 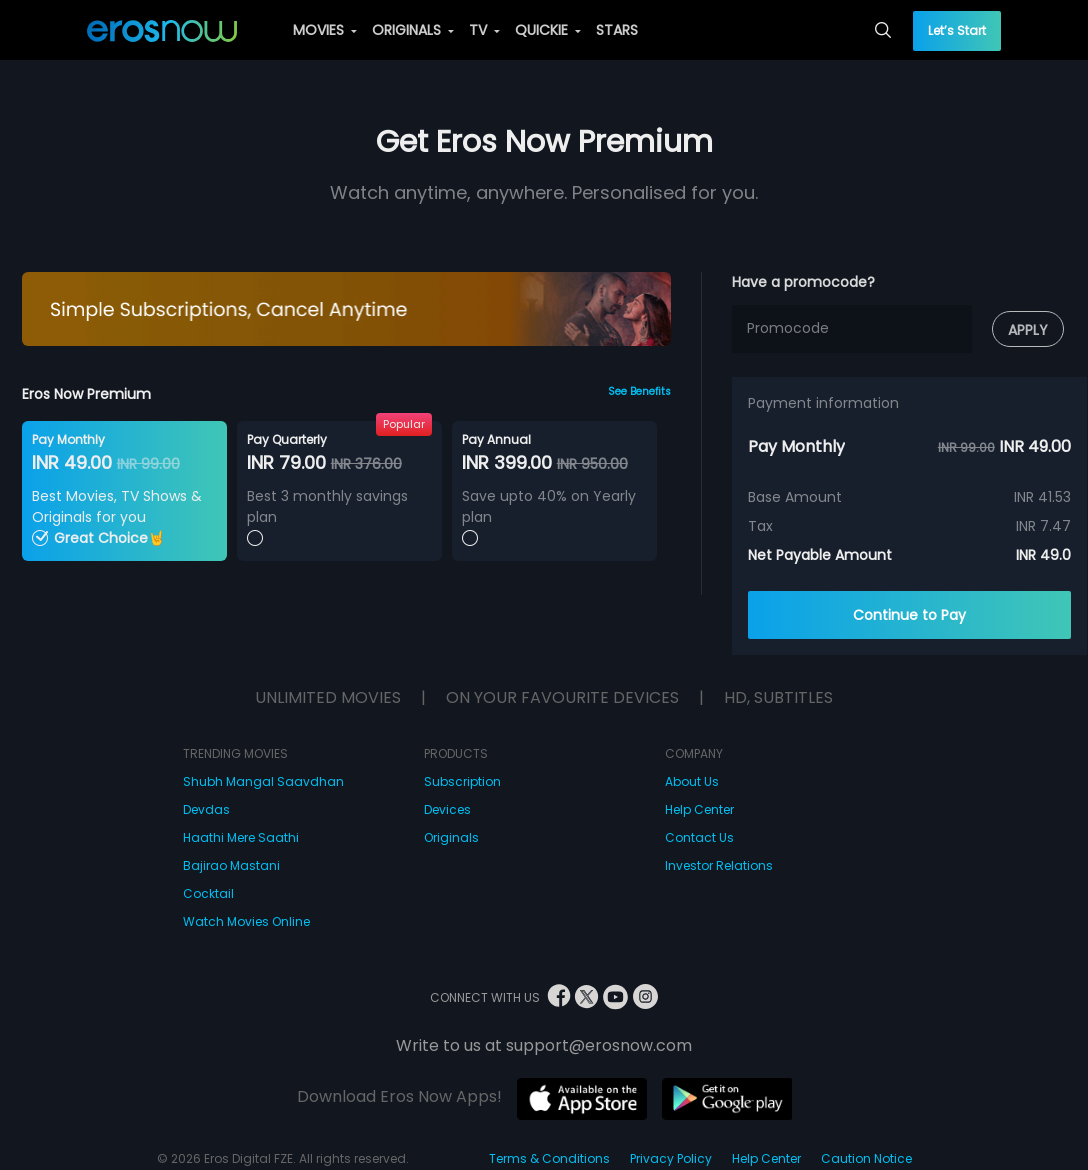 What do you see at coordinates (957, 30) in the screenshot?
I see `Let’s Start` at bounding box center [957, 30].